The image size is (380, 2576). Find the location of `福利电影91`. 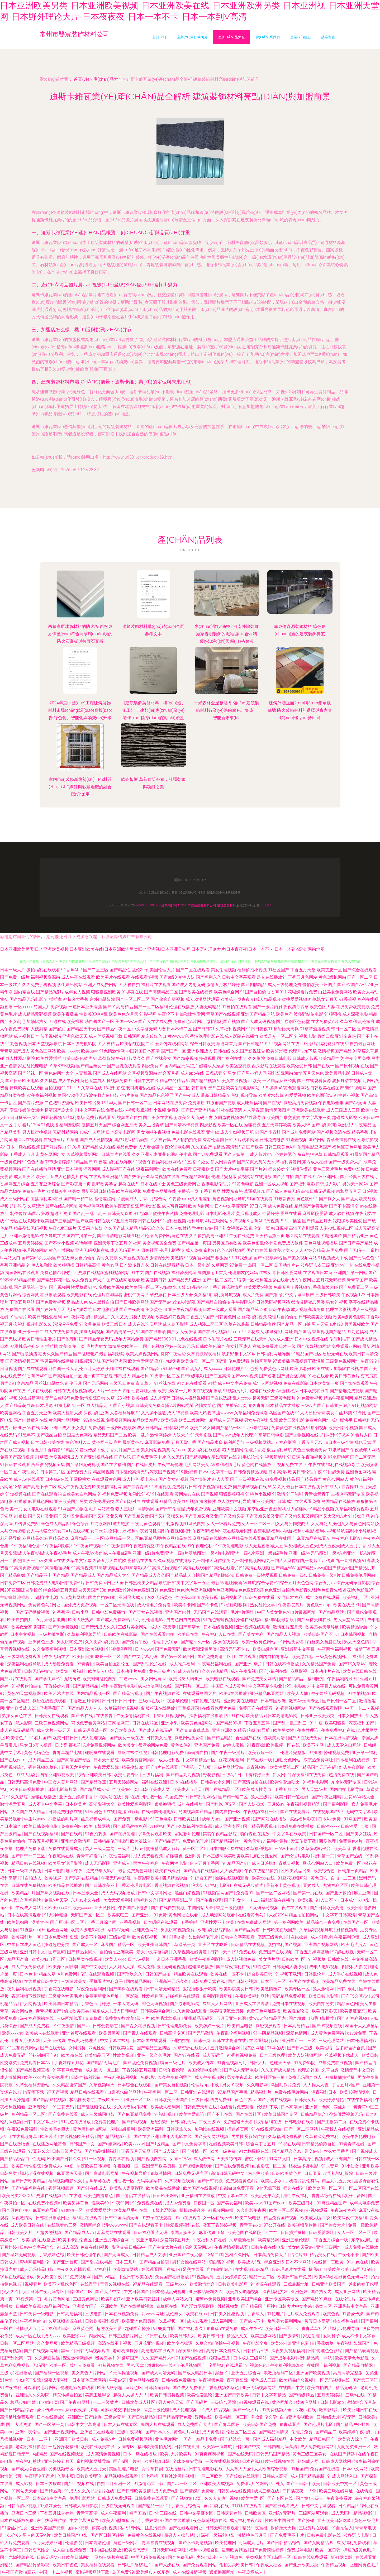

福利电影91 is located at coordinates (221, 1885).